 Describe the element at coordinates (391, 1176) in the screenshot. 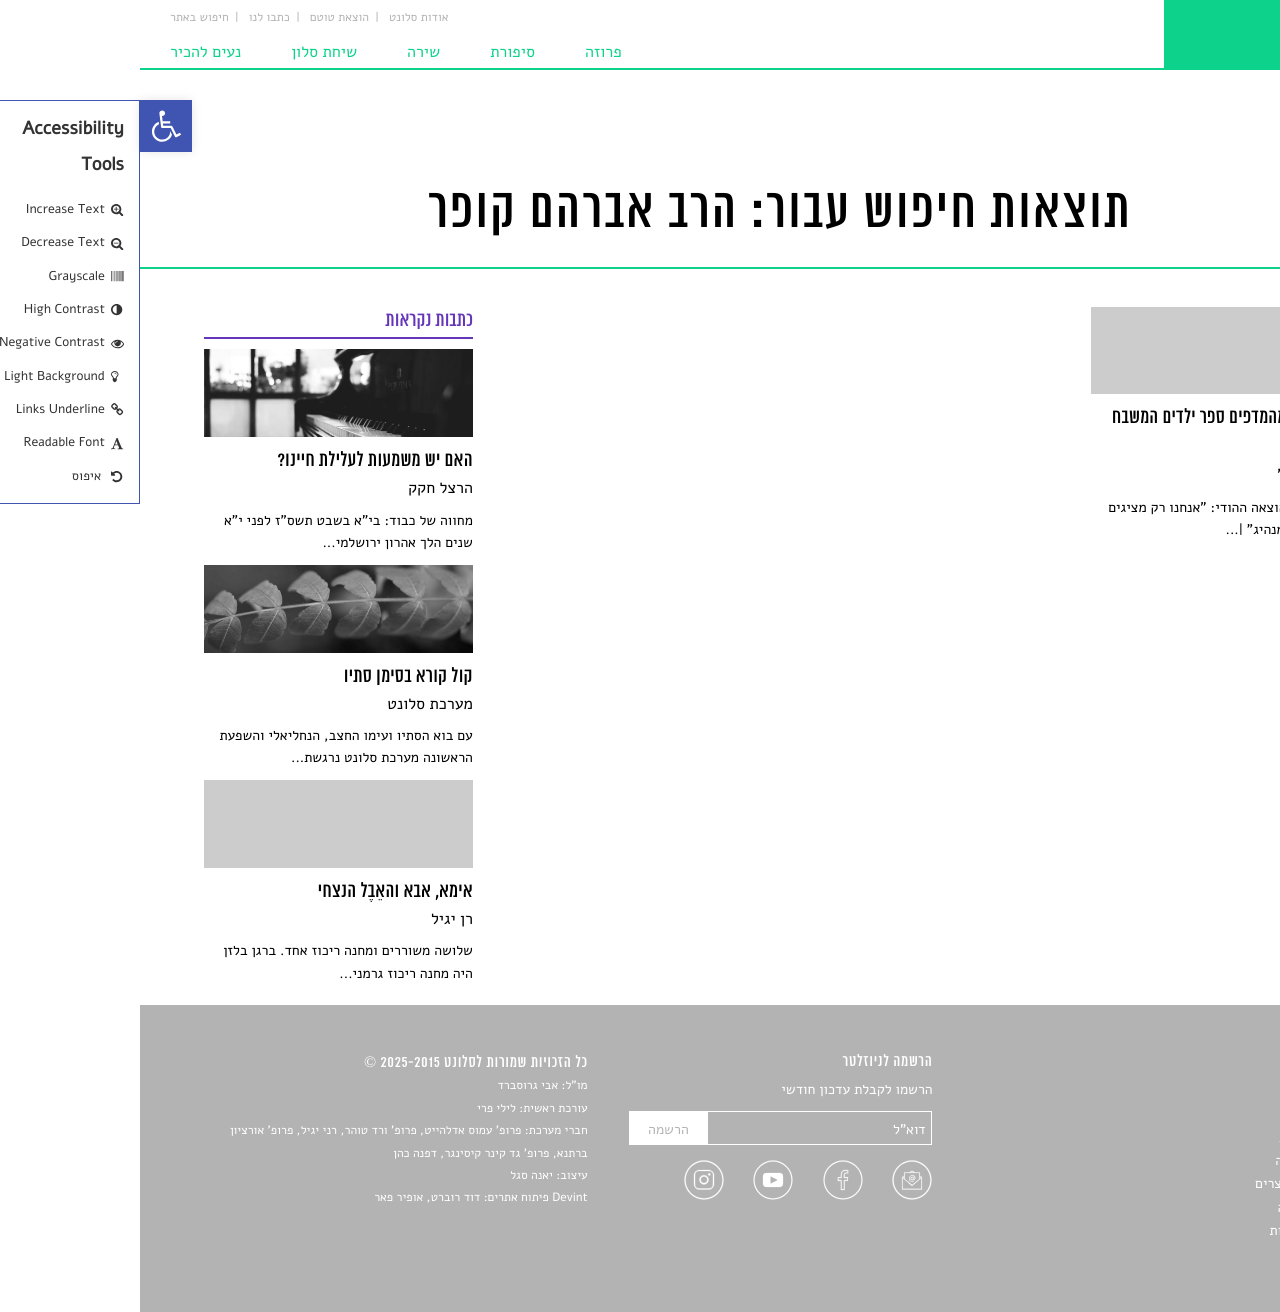

I see `יאנה סגל [link]` at that location.